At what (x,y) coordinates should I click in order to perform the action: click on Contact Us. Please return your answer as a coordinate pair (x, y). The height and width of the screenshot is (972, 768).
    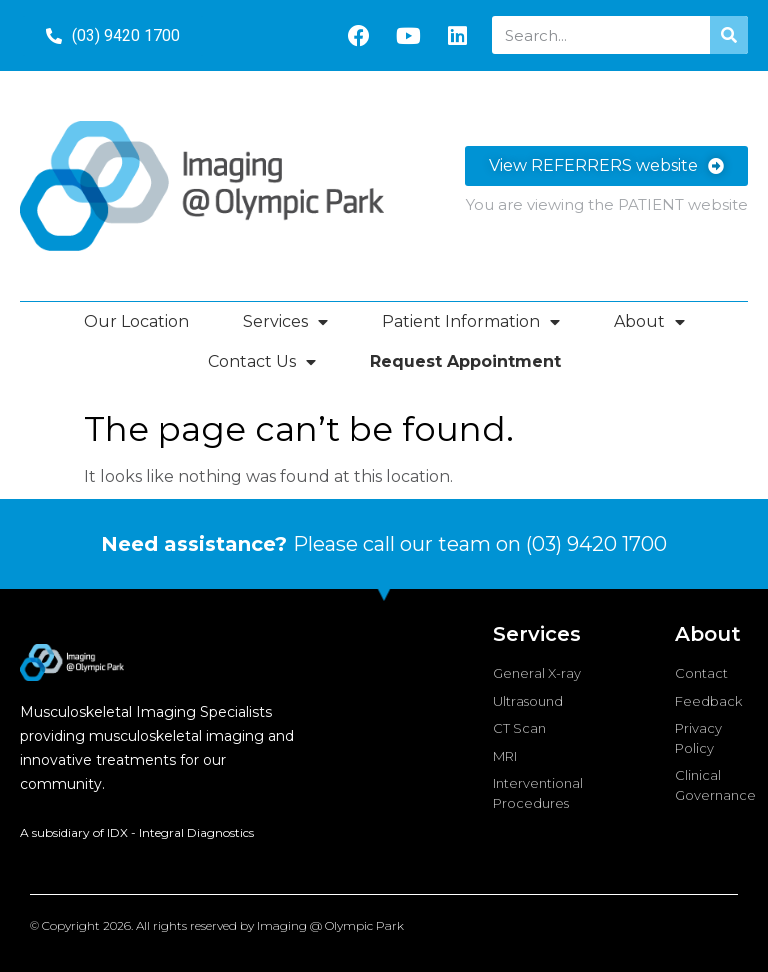
    Looking at the image, I should click on (262, 362).